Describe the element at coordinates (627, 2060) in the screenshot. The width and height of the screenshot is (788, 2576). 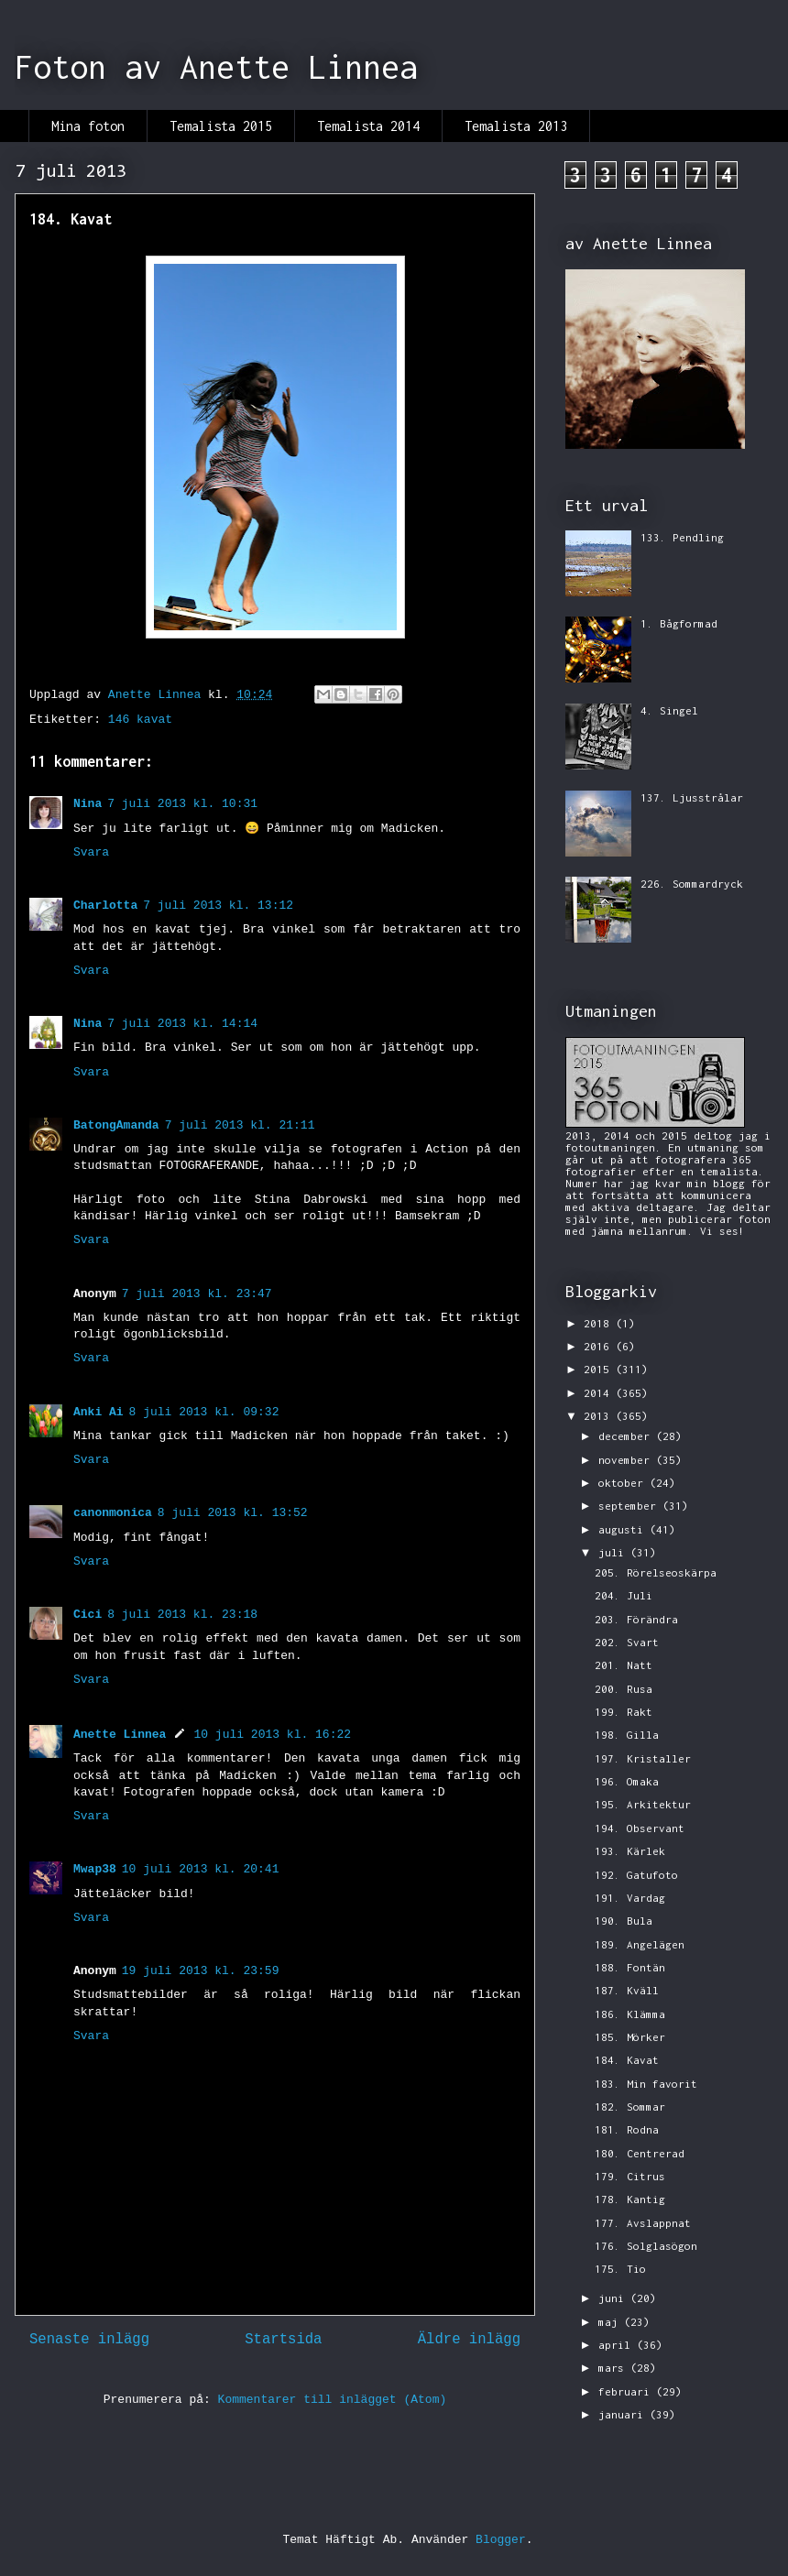
I see `184. Kavat` at that location.